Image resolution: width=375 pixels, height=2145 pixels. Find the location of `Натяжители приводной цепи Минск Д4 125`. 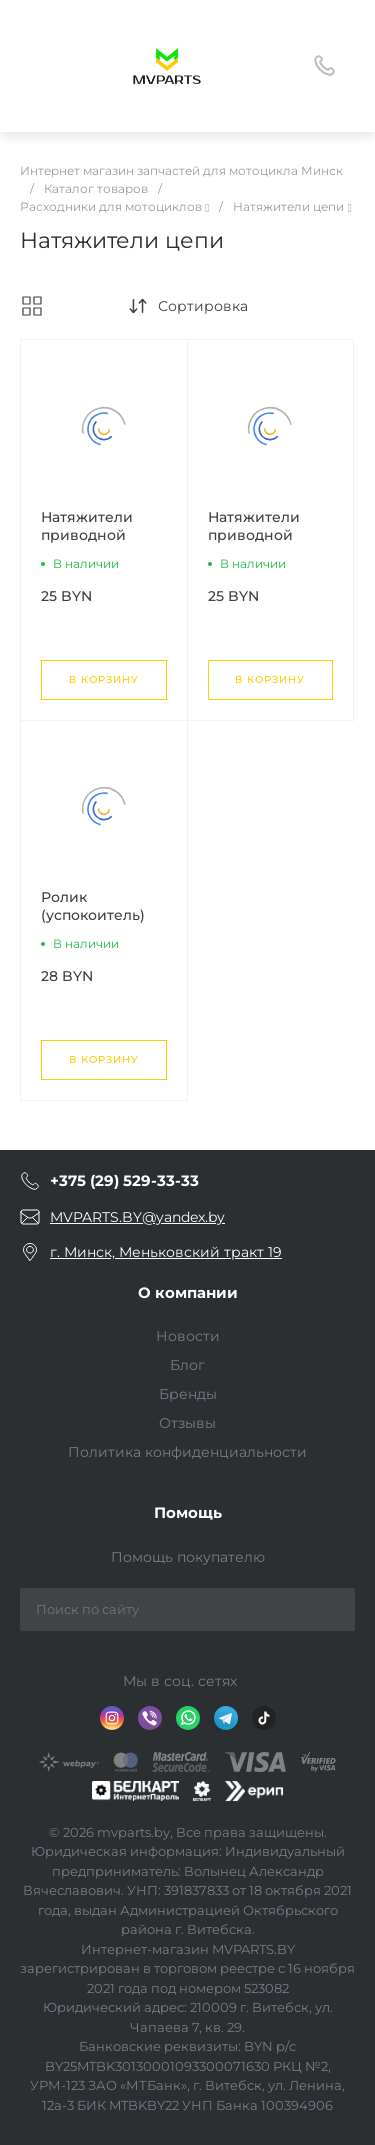

Натяжители приводной цепи Минск Д4 125 is located at coordinates (98, 544).